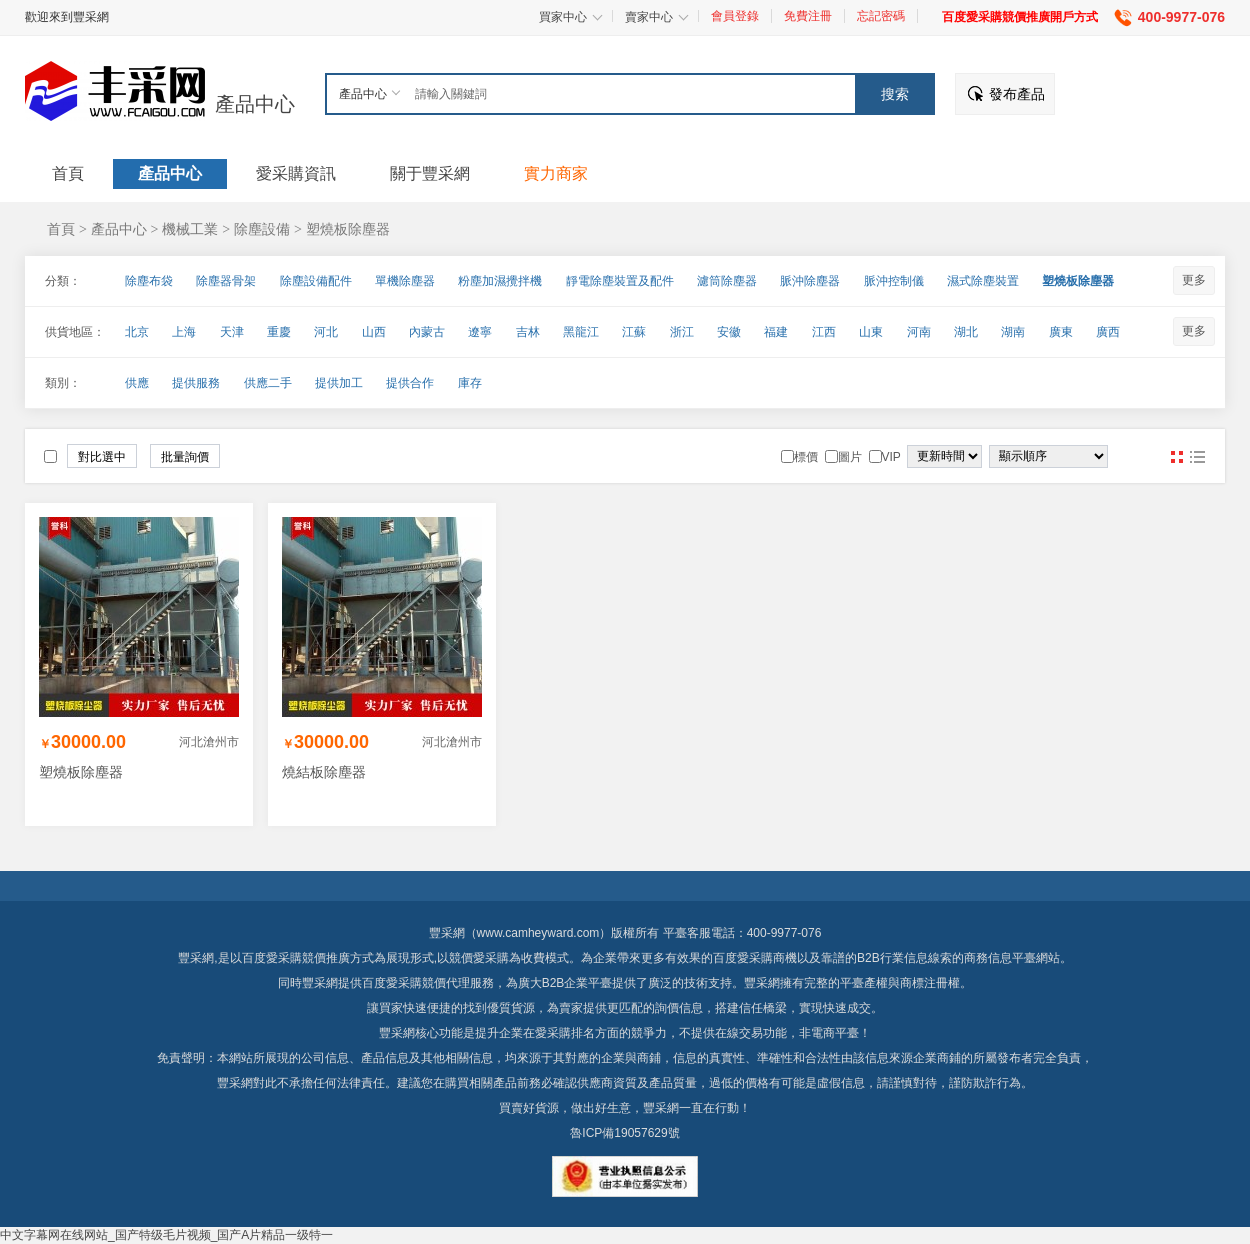  I want to click on 塑燒板除塵器, so click(348, 229).